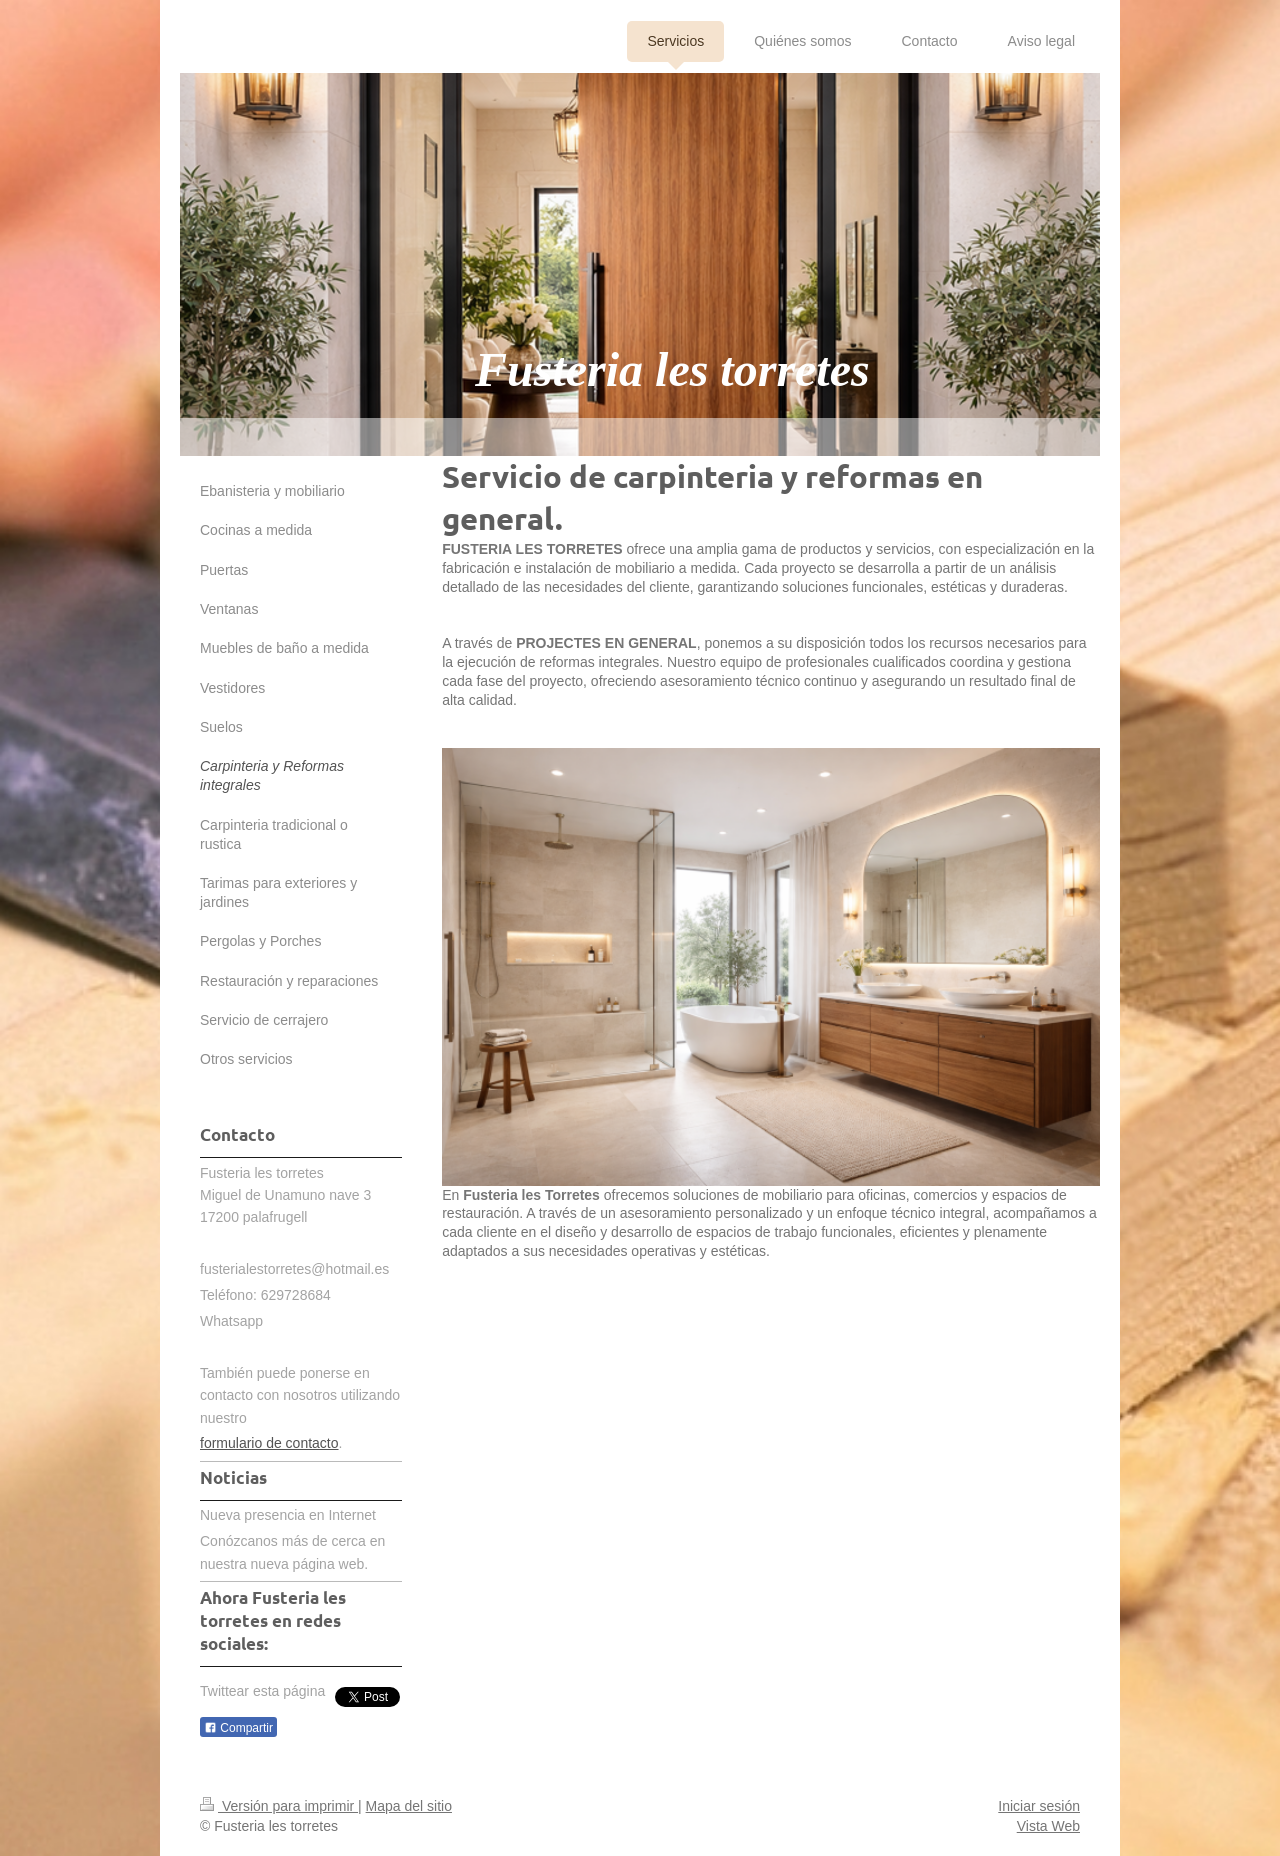  I want to click on Mapa del sitio, so click(409, 1806).